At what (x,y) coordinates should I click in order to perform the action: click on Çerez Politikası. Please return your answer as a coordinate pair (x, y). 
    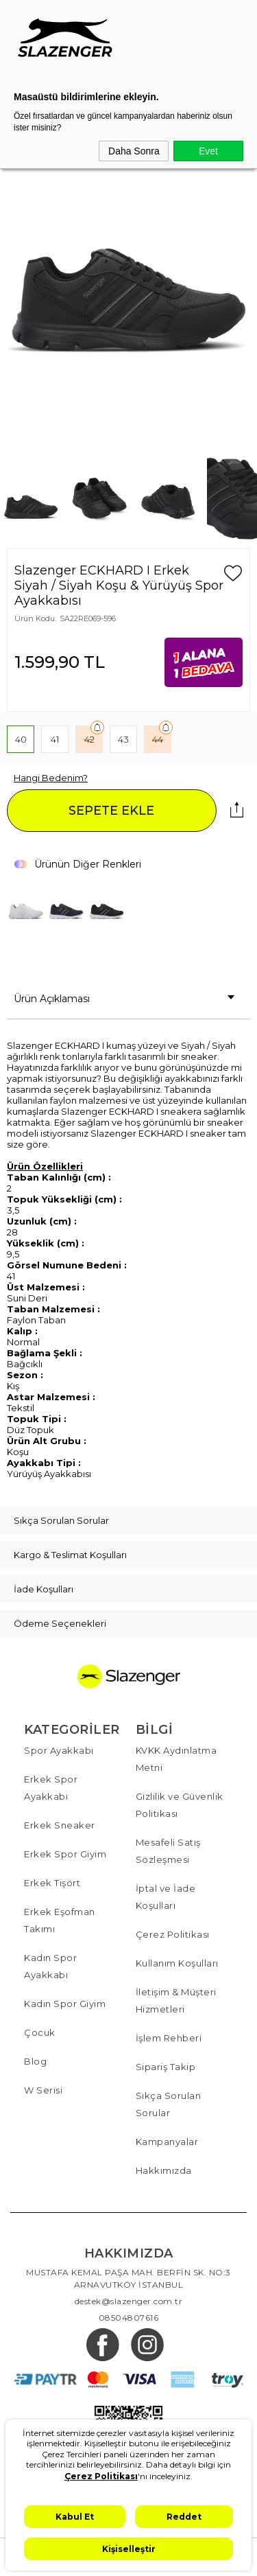
    Looking at the image, I should click on (173, 1934).